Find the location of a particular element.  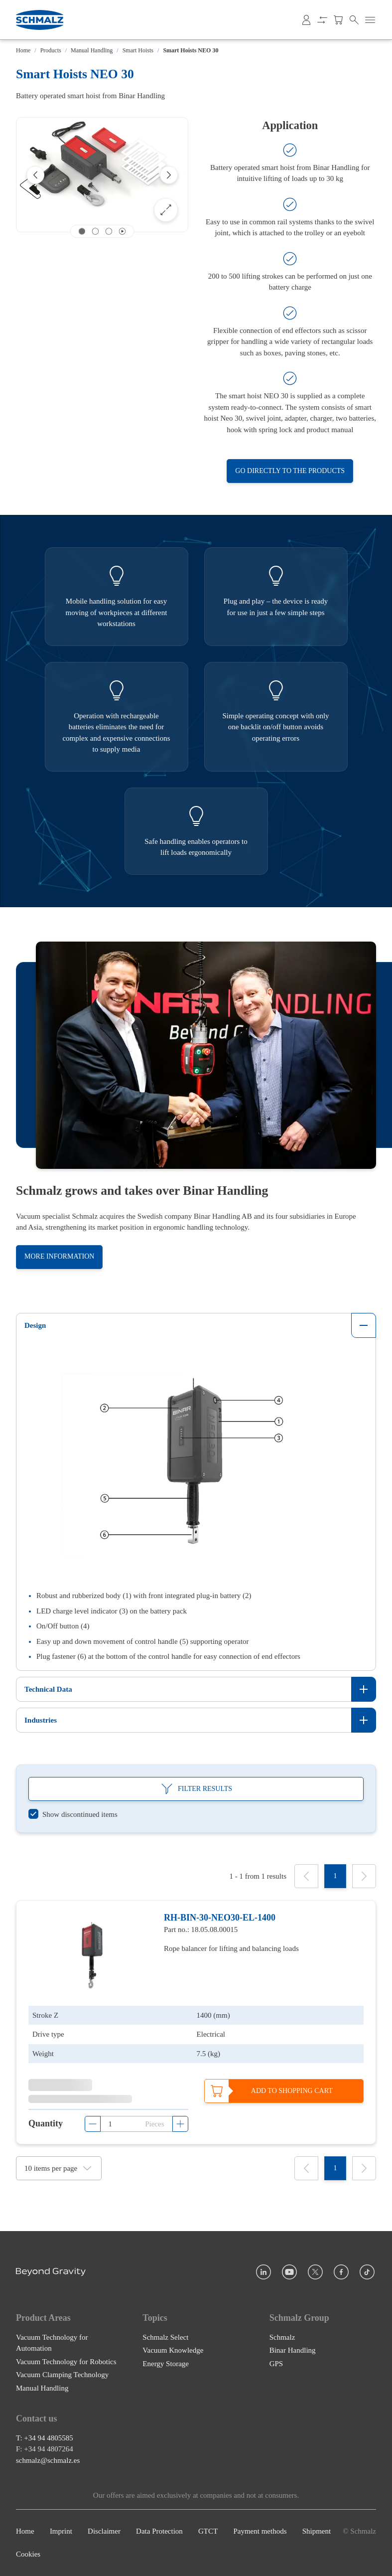

Data Protection is located at coordinates (159, 2531).